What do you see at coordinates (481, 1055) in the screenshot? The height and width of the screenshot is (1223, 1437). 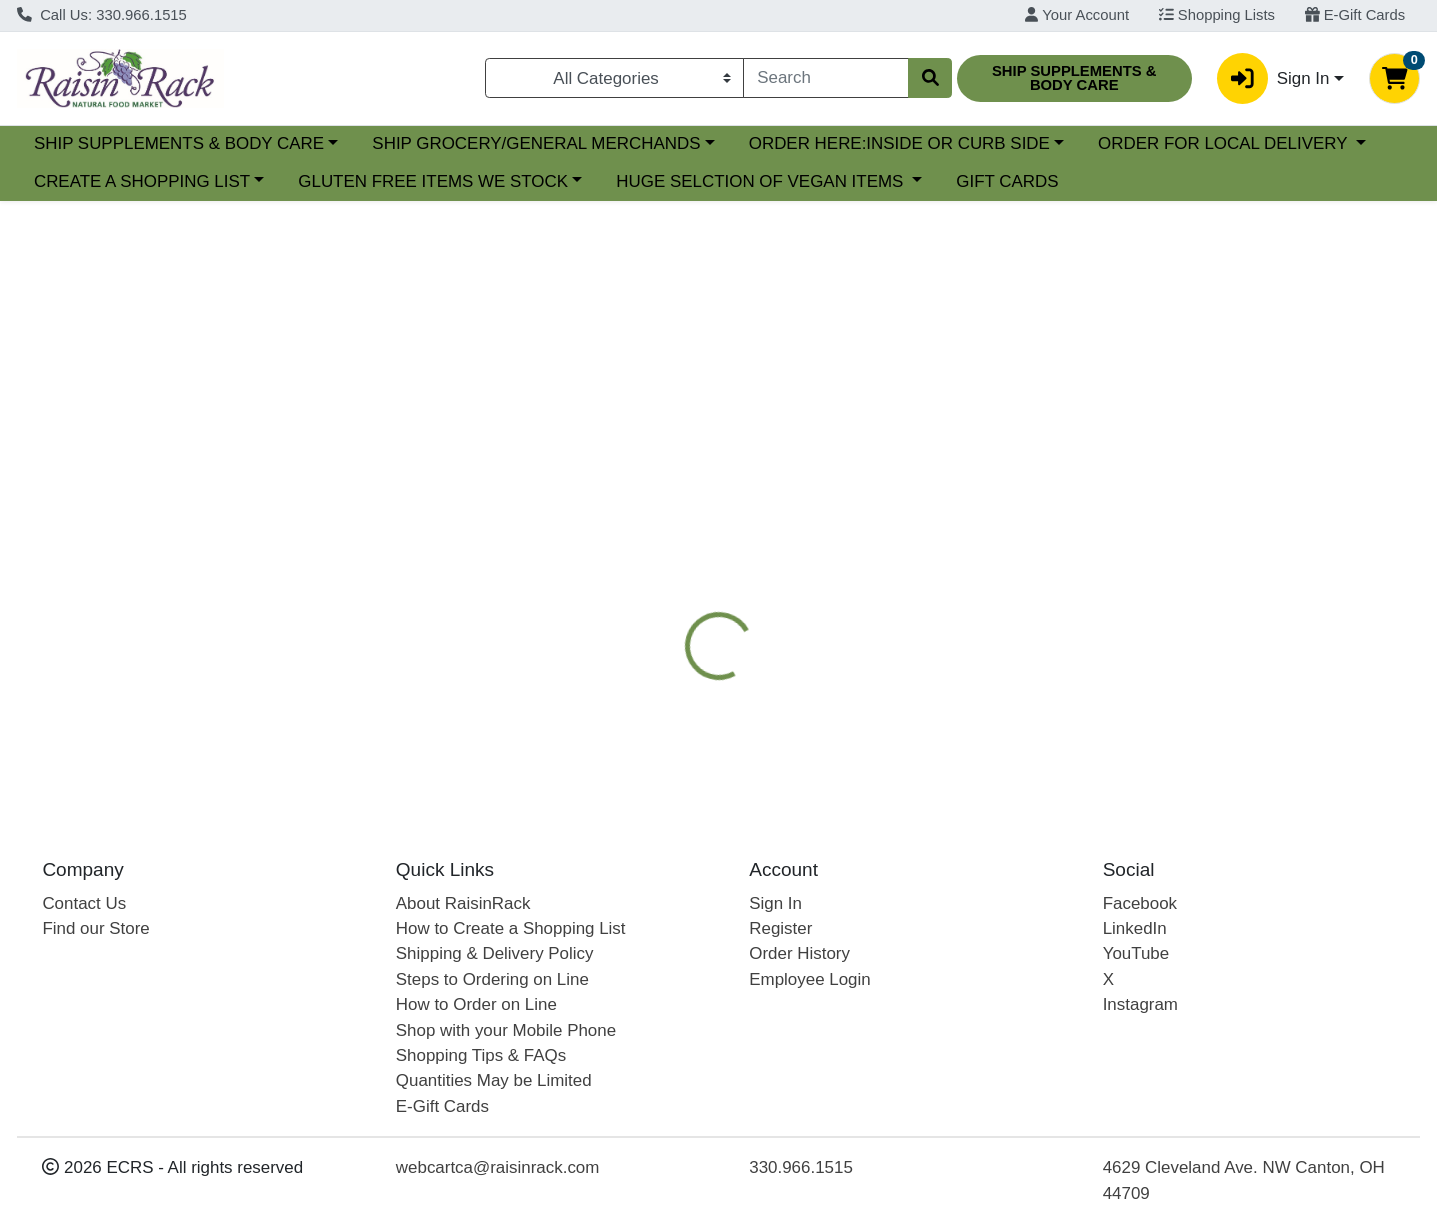 I see `Shopping Tips & FAQs` at bounding box center [481, 1055].